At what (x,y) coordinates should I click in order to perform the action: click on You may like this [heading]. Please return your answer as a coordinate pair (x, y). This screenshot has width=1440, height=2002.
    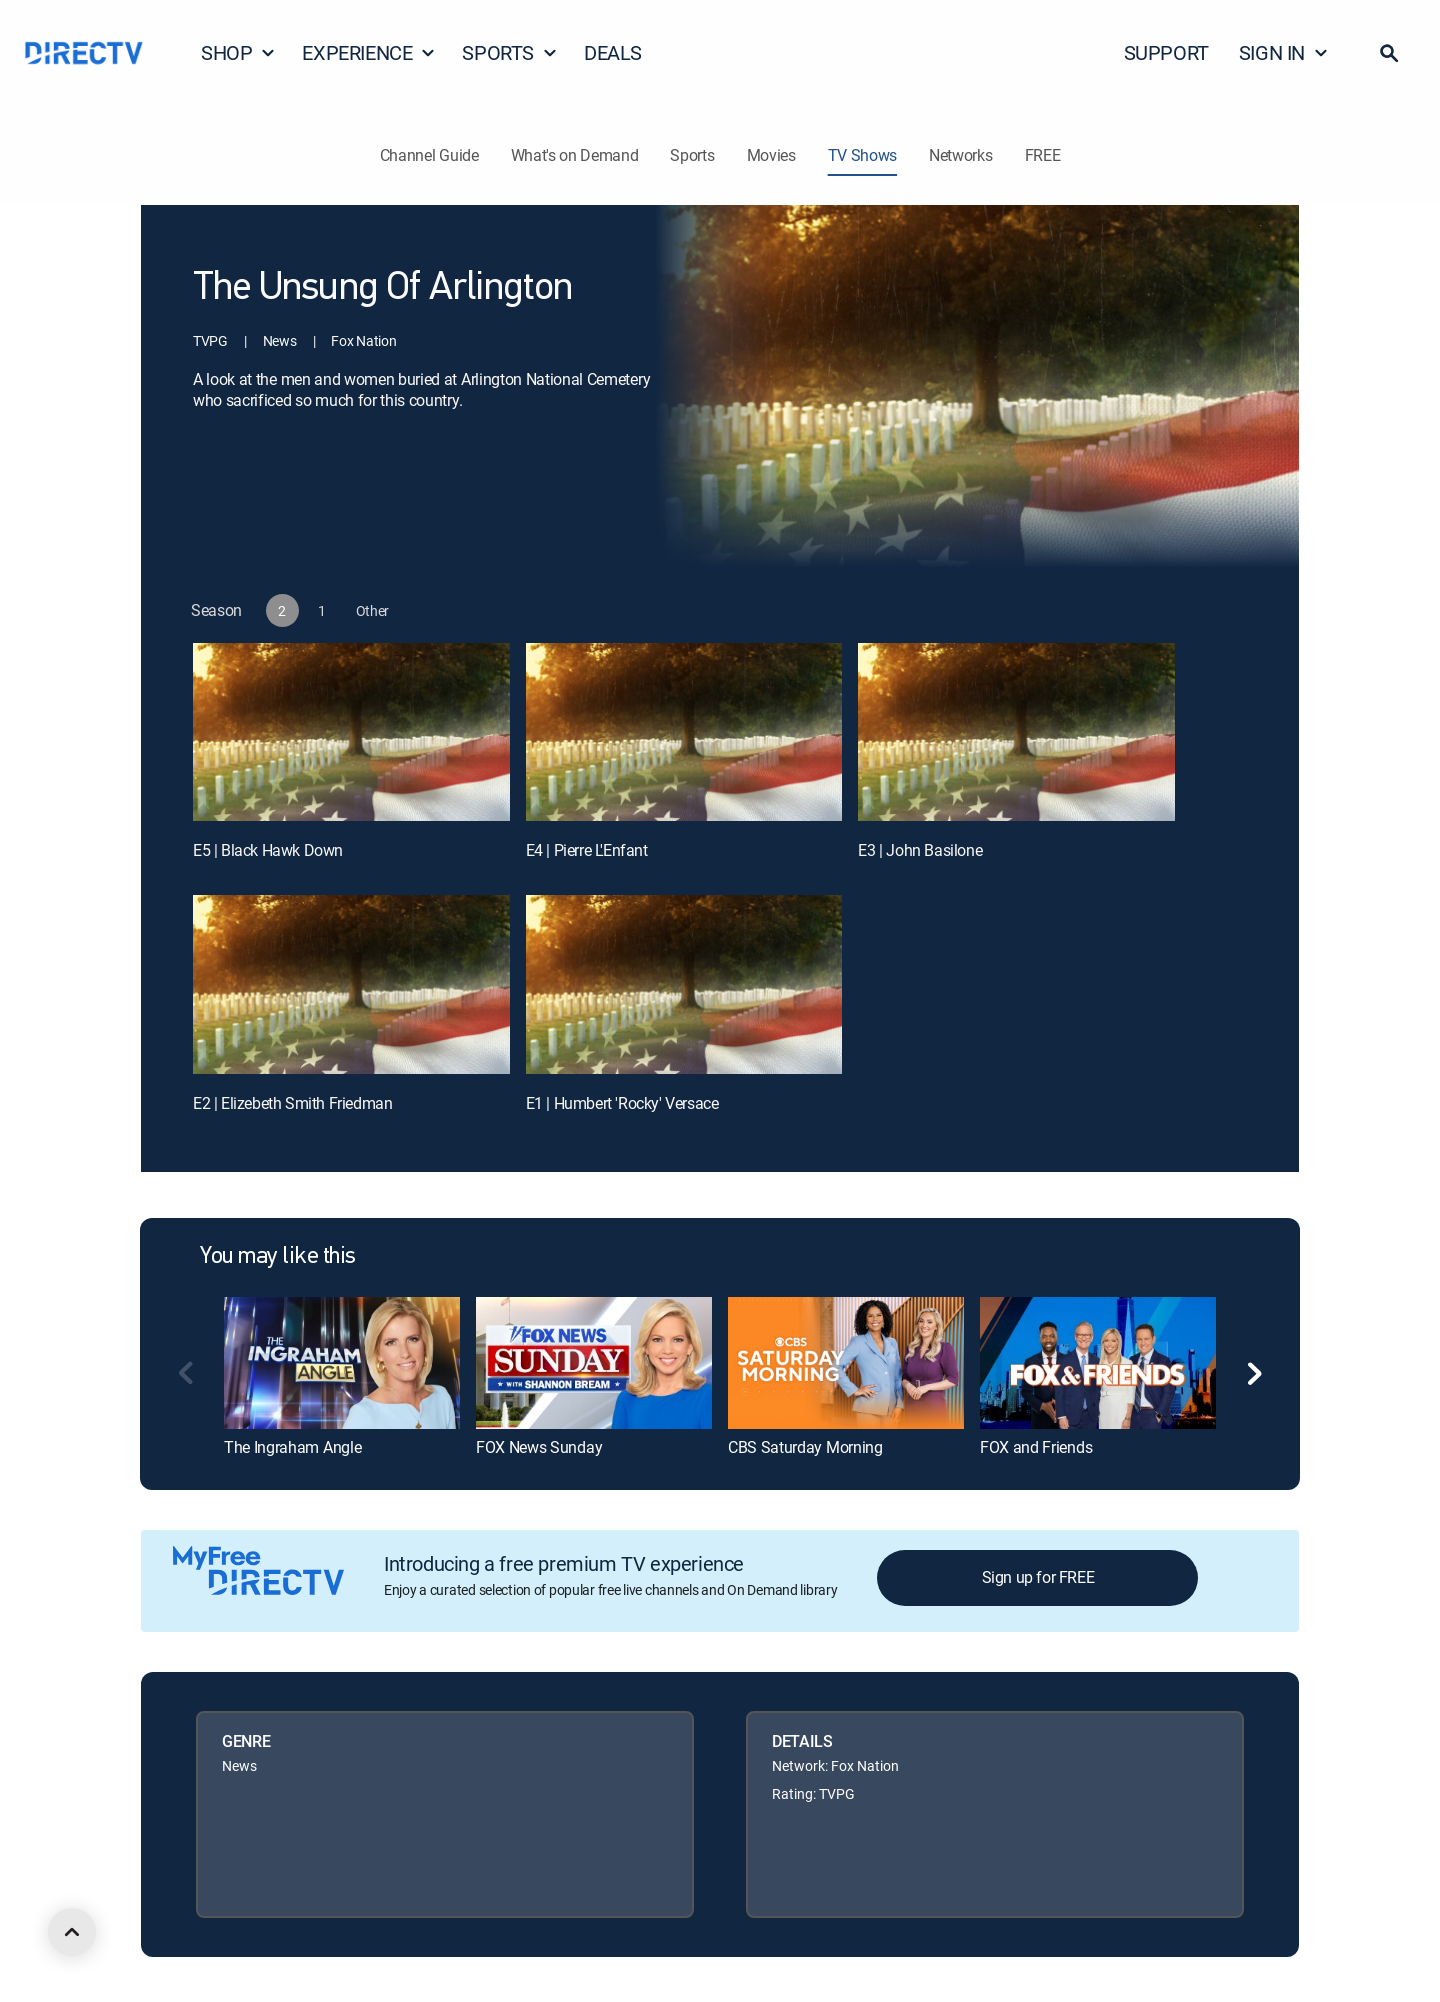
    Looking at the image, I should click on (278, 1257).